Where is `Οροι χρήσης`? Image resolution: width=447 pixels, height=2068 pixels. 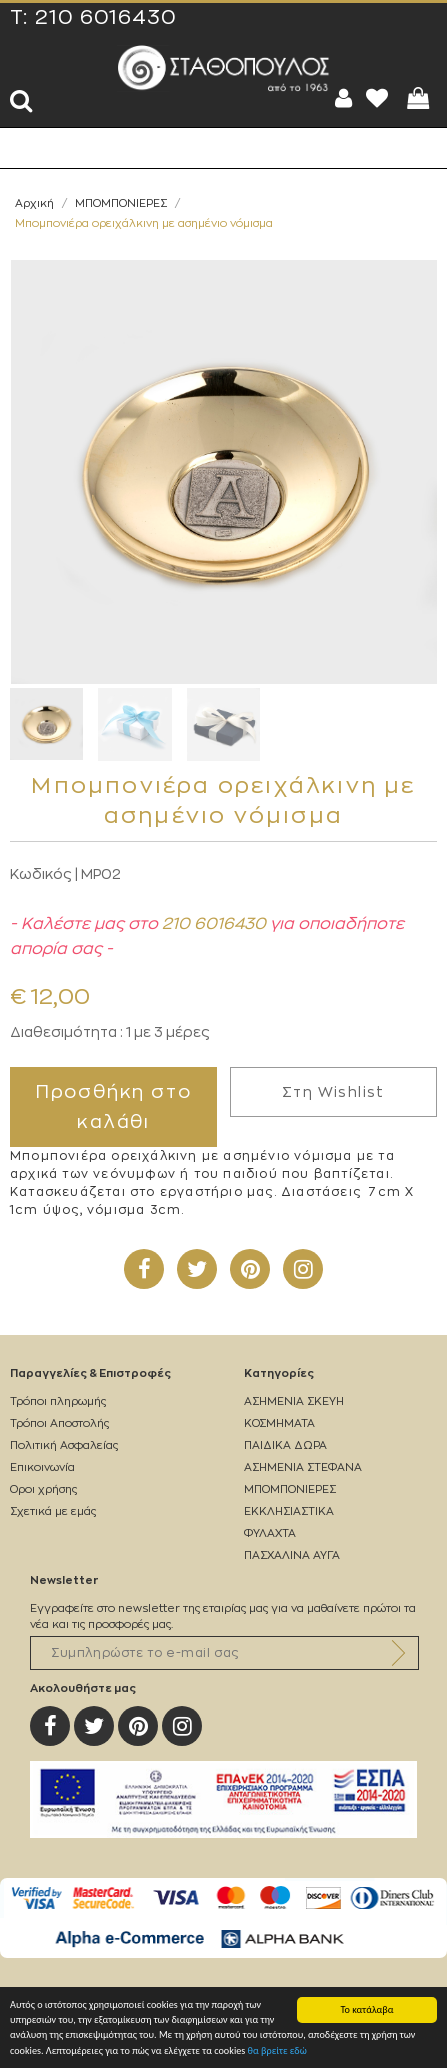 Οροι χρήσης is located at coordinates (43, 1489).